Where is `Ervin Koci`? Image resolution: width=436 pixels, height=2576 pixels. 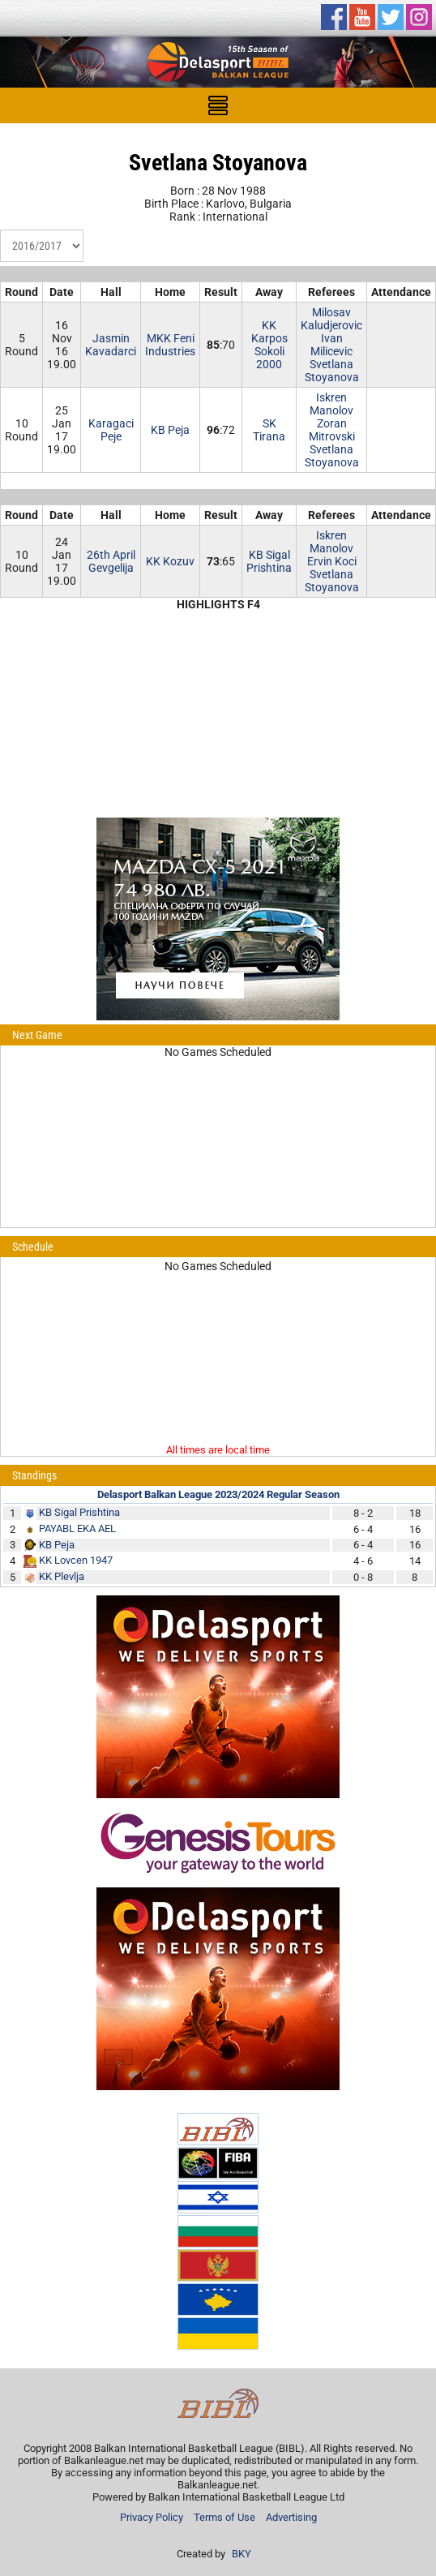 Ervin Koci is located at coordinates (332, 561).